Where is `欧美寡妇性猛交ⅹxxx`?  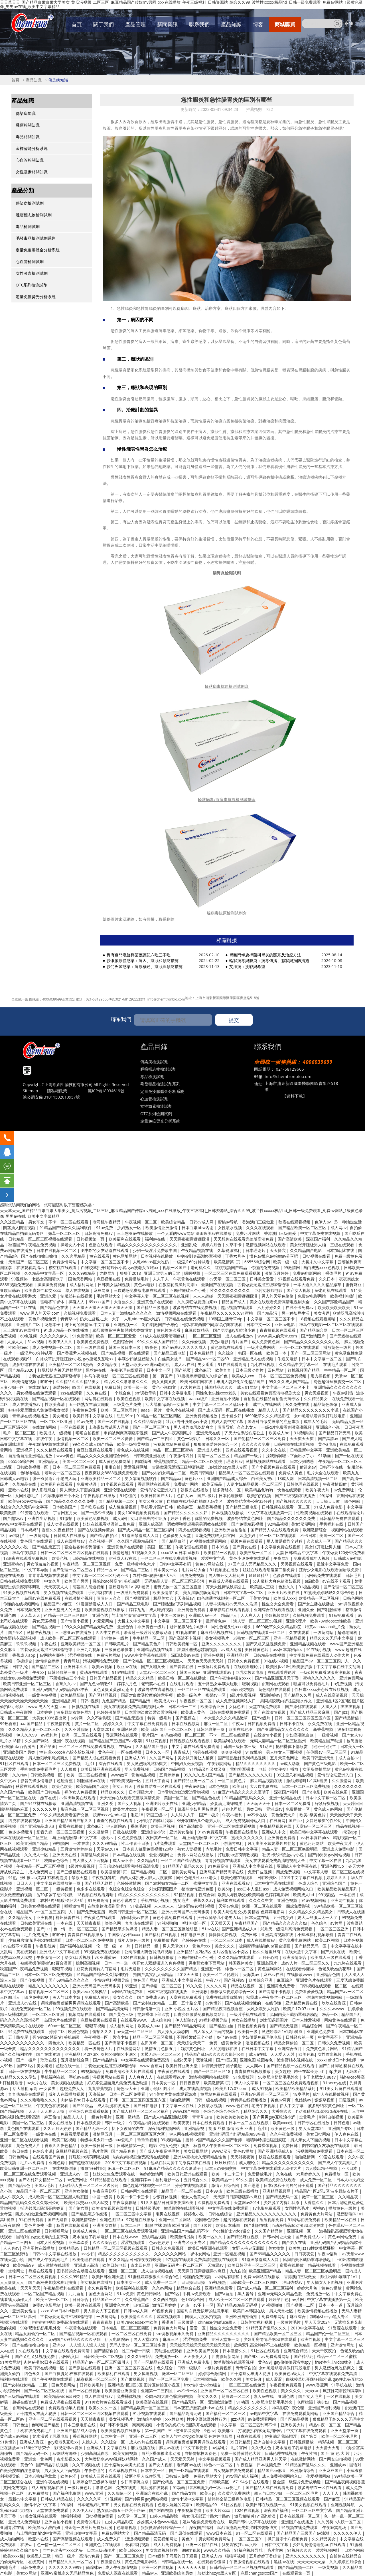 欧美寡妇性猛交ⅹxxx is located at coordinates (43, 1290).